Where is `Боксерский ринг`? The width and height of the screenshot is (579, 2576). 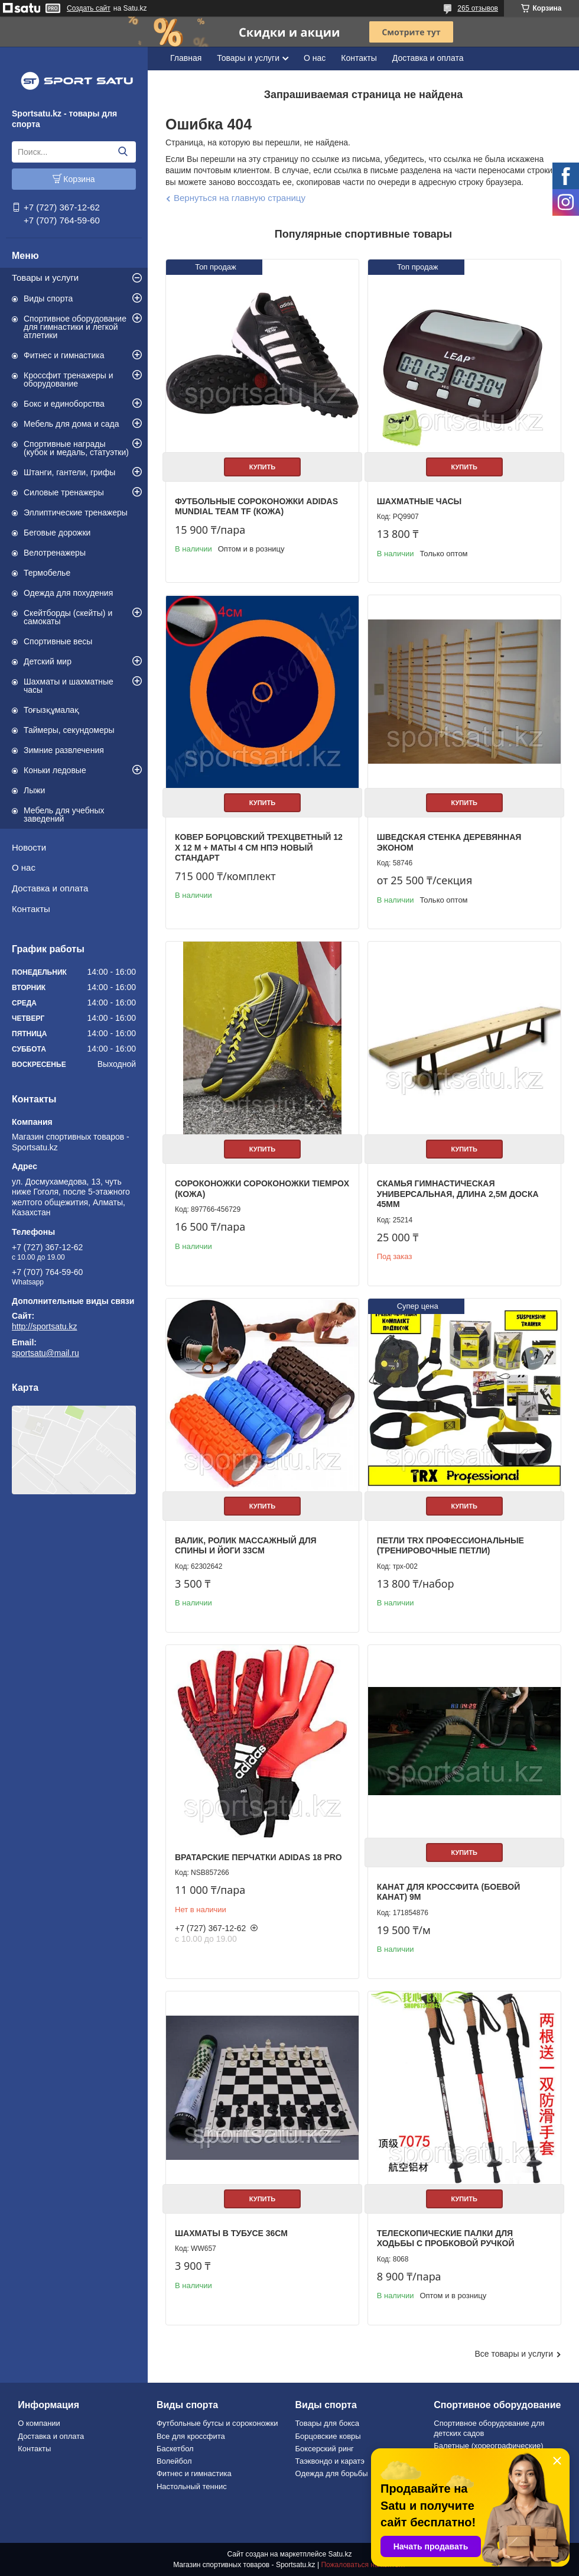 Боксерский ринг is located at coordinates (324, 2448).